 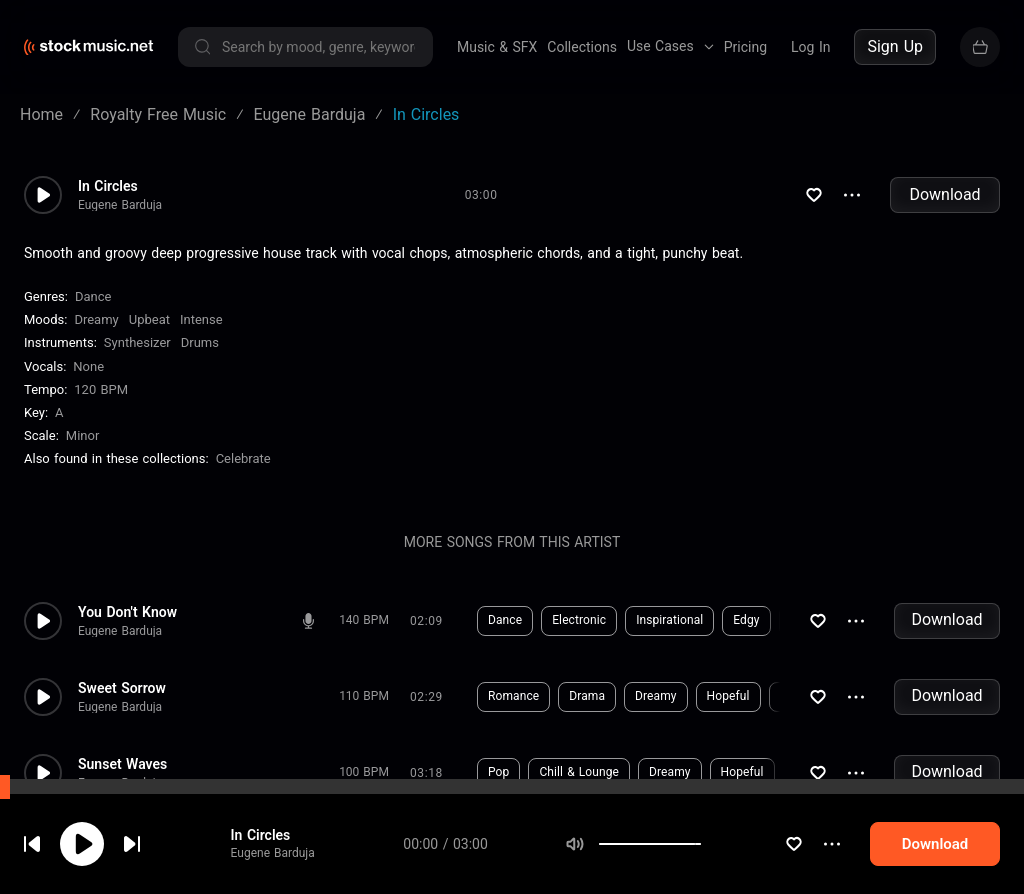 I want to click on Music & SFX, so click(x=497, y=47).